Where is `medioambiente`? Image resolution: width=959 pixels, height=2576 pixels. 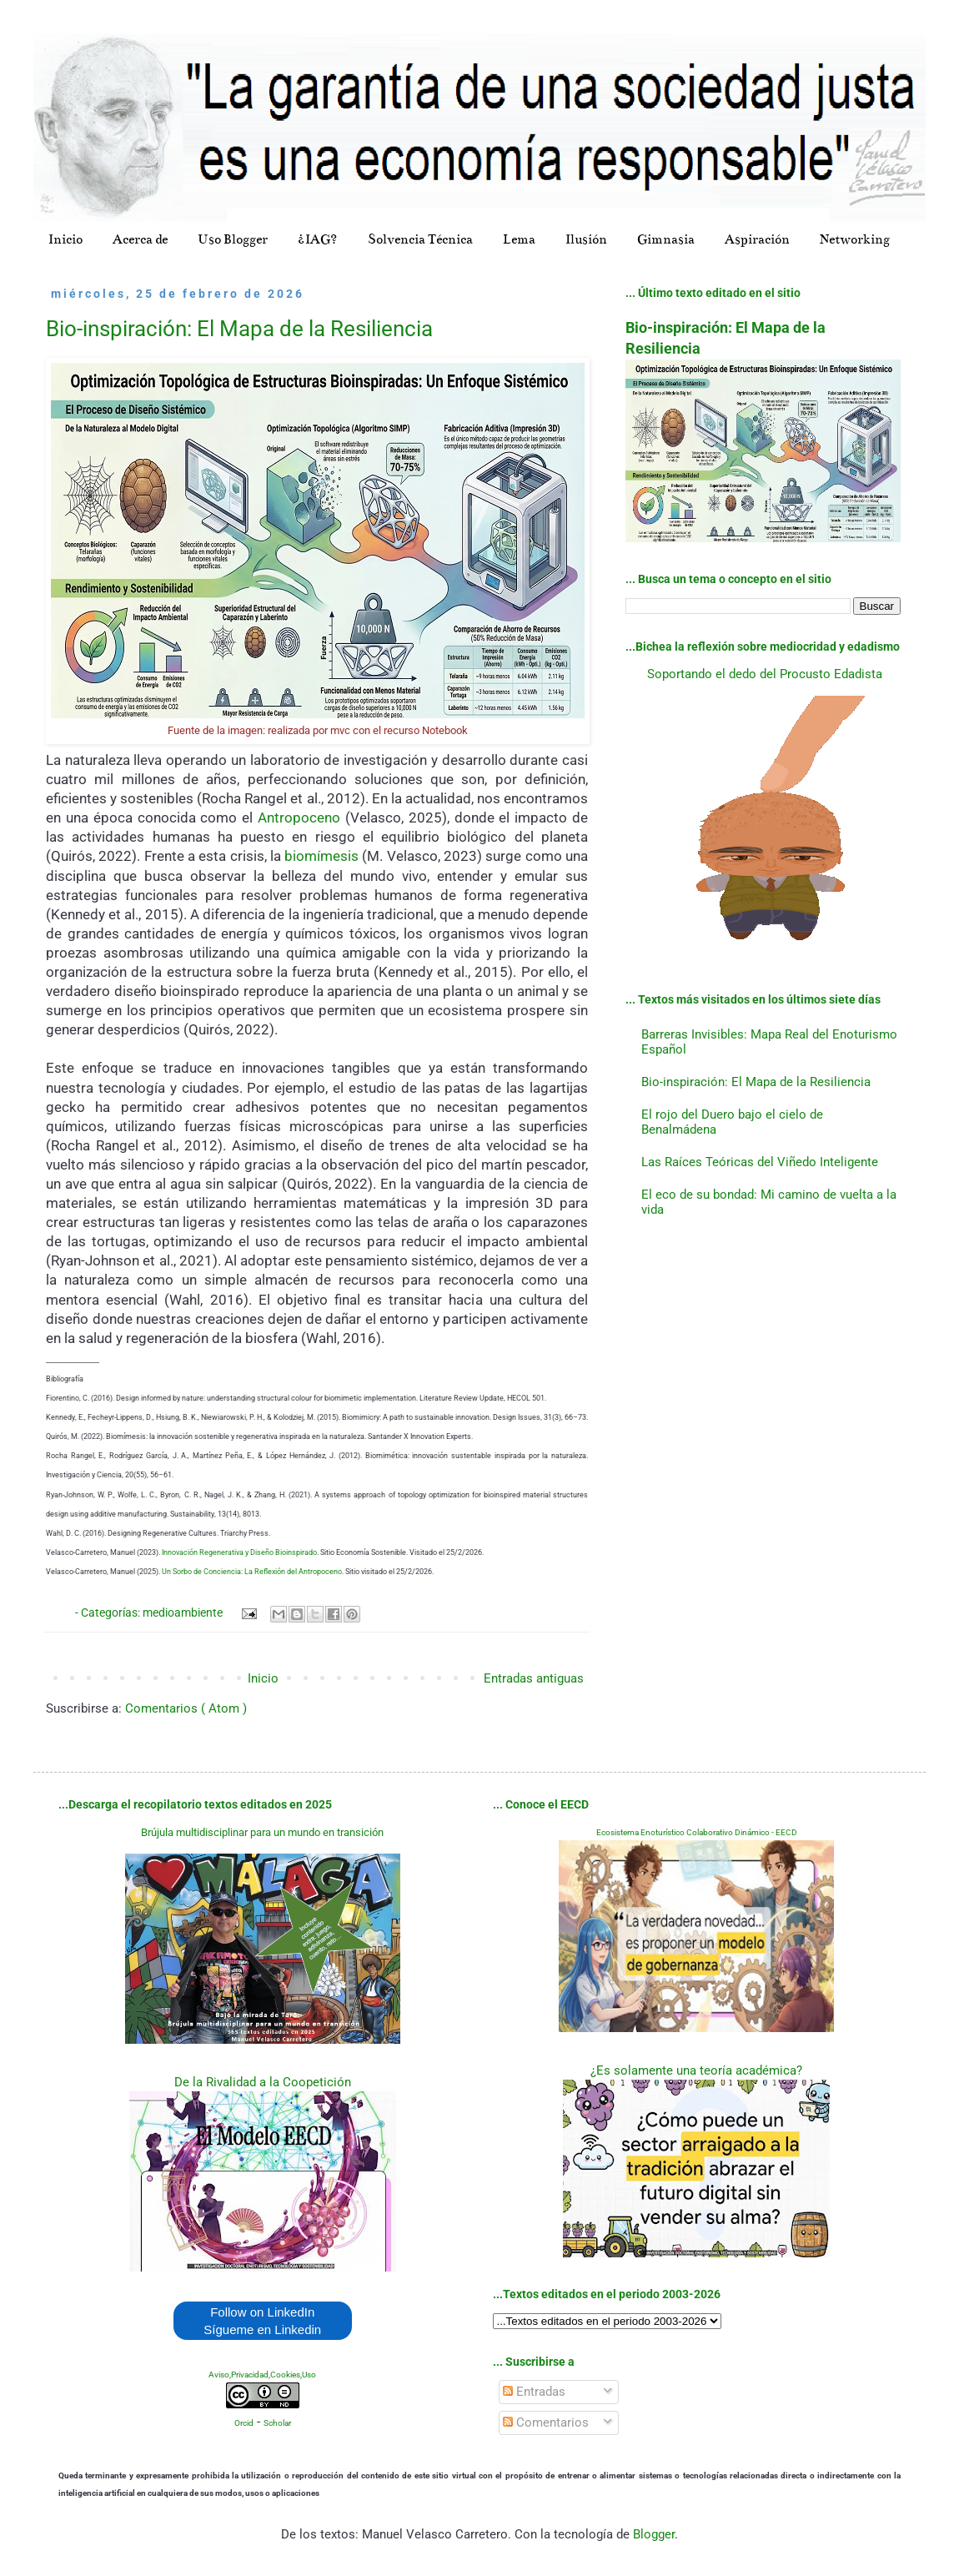 medioambiente is located at coordinates (184, 1612).